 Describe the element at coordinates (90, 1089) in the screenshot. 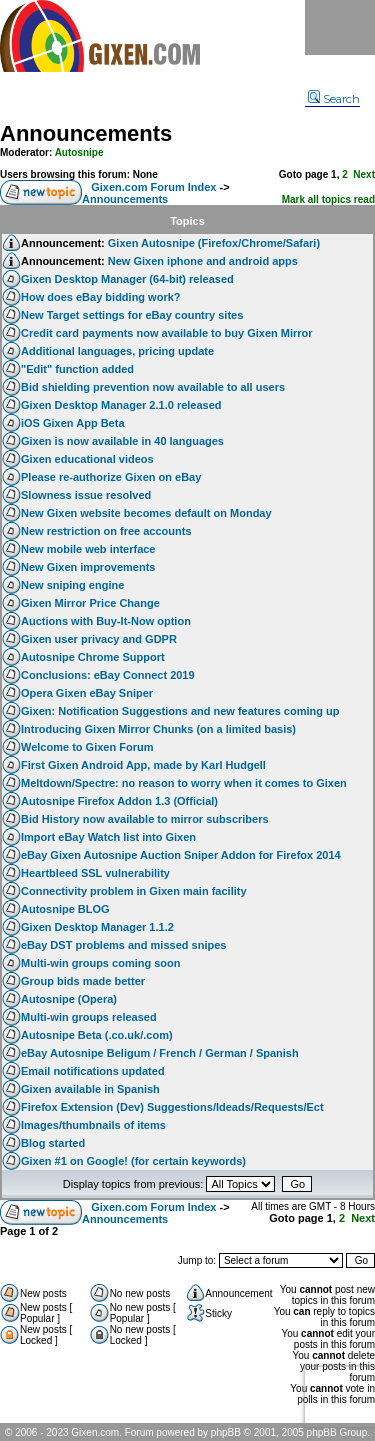

I see `Gixen available in Spanish` at that location.